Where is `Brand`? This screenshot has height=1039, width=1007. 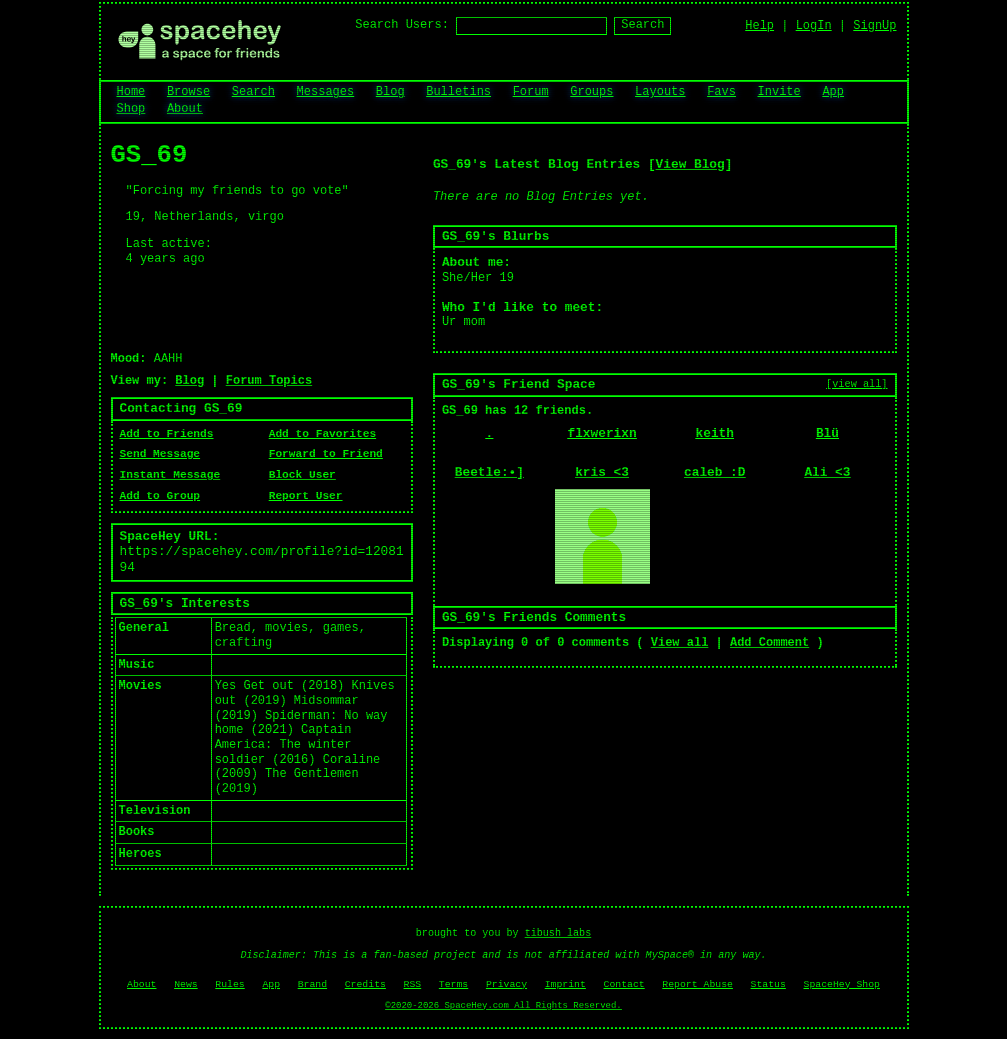
Brand is located at coordinates (312, 984).